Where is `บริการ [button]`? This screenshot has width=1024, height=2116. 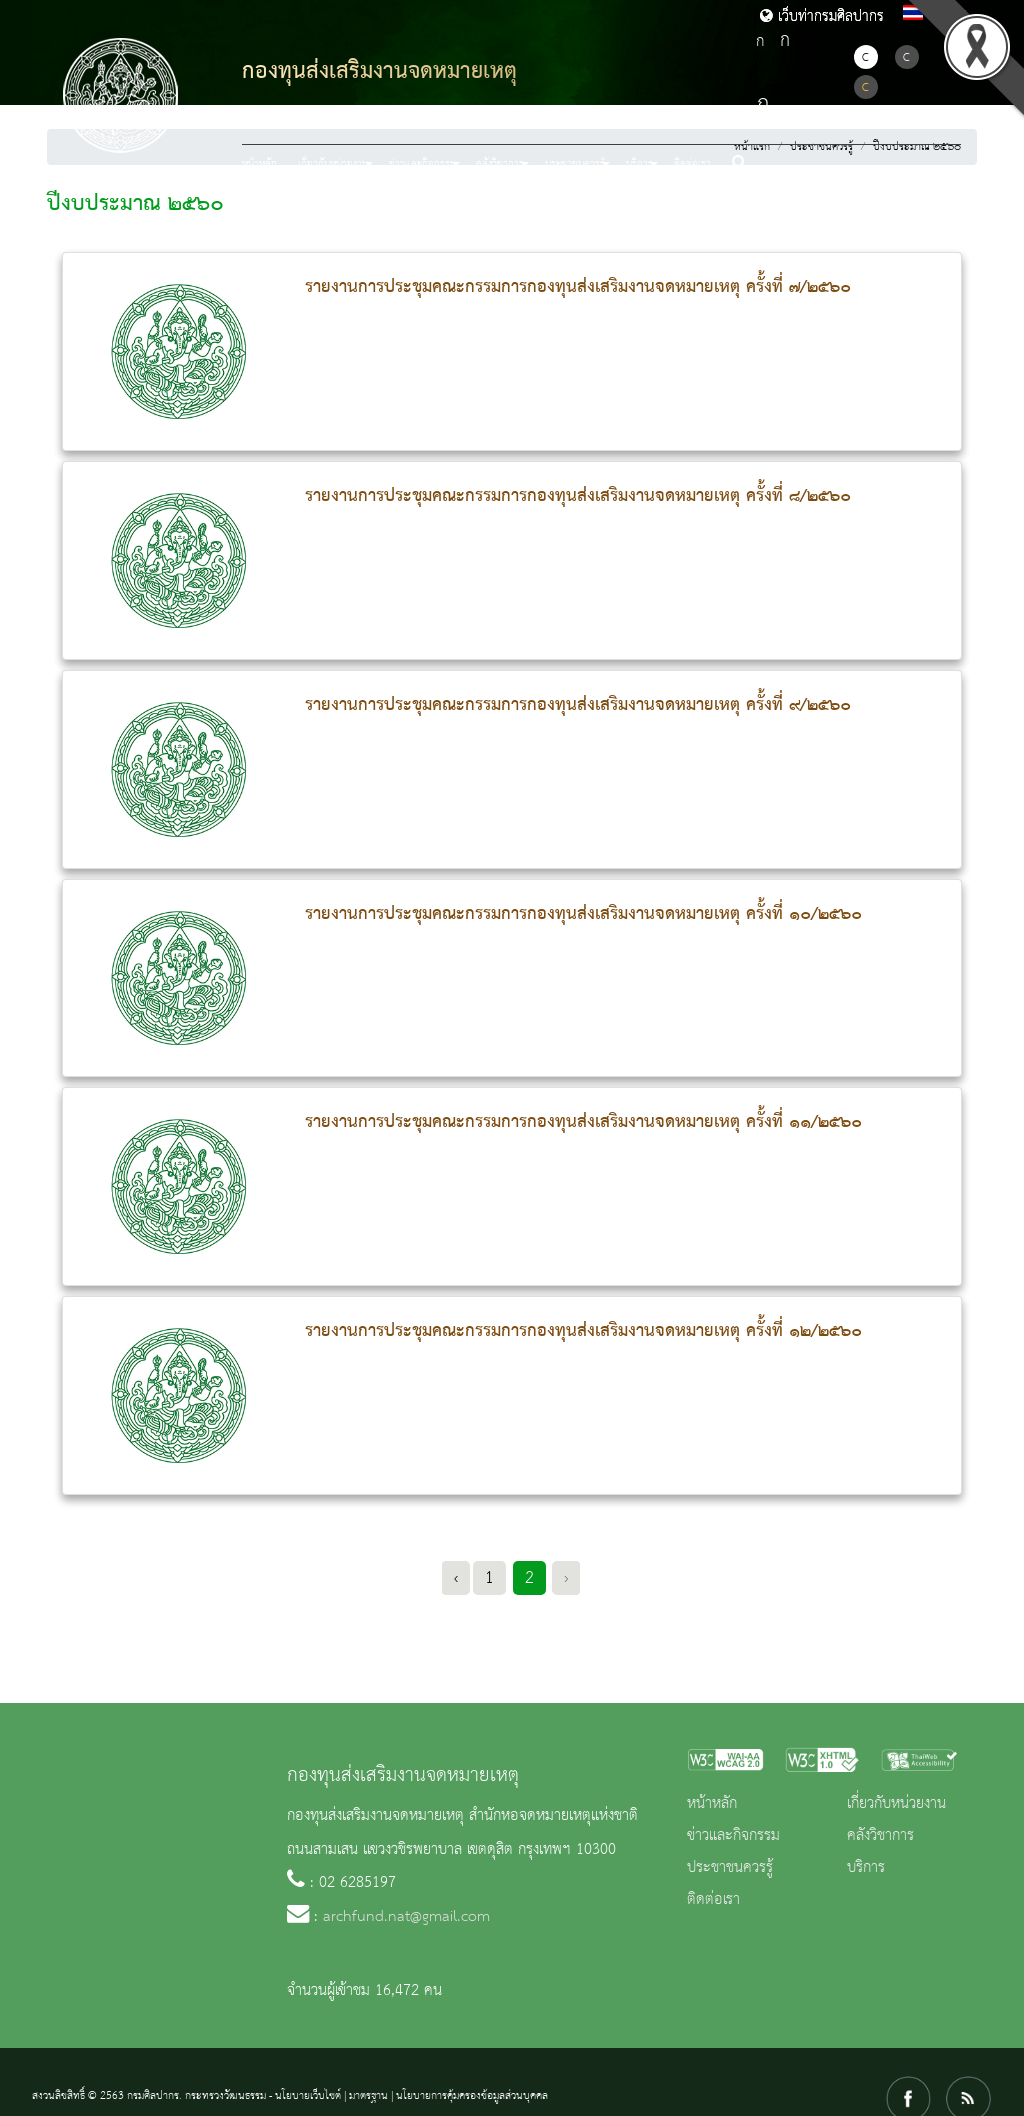 บริการ [button] is located at coordinates (639, 164).